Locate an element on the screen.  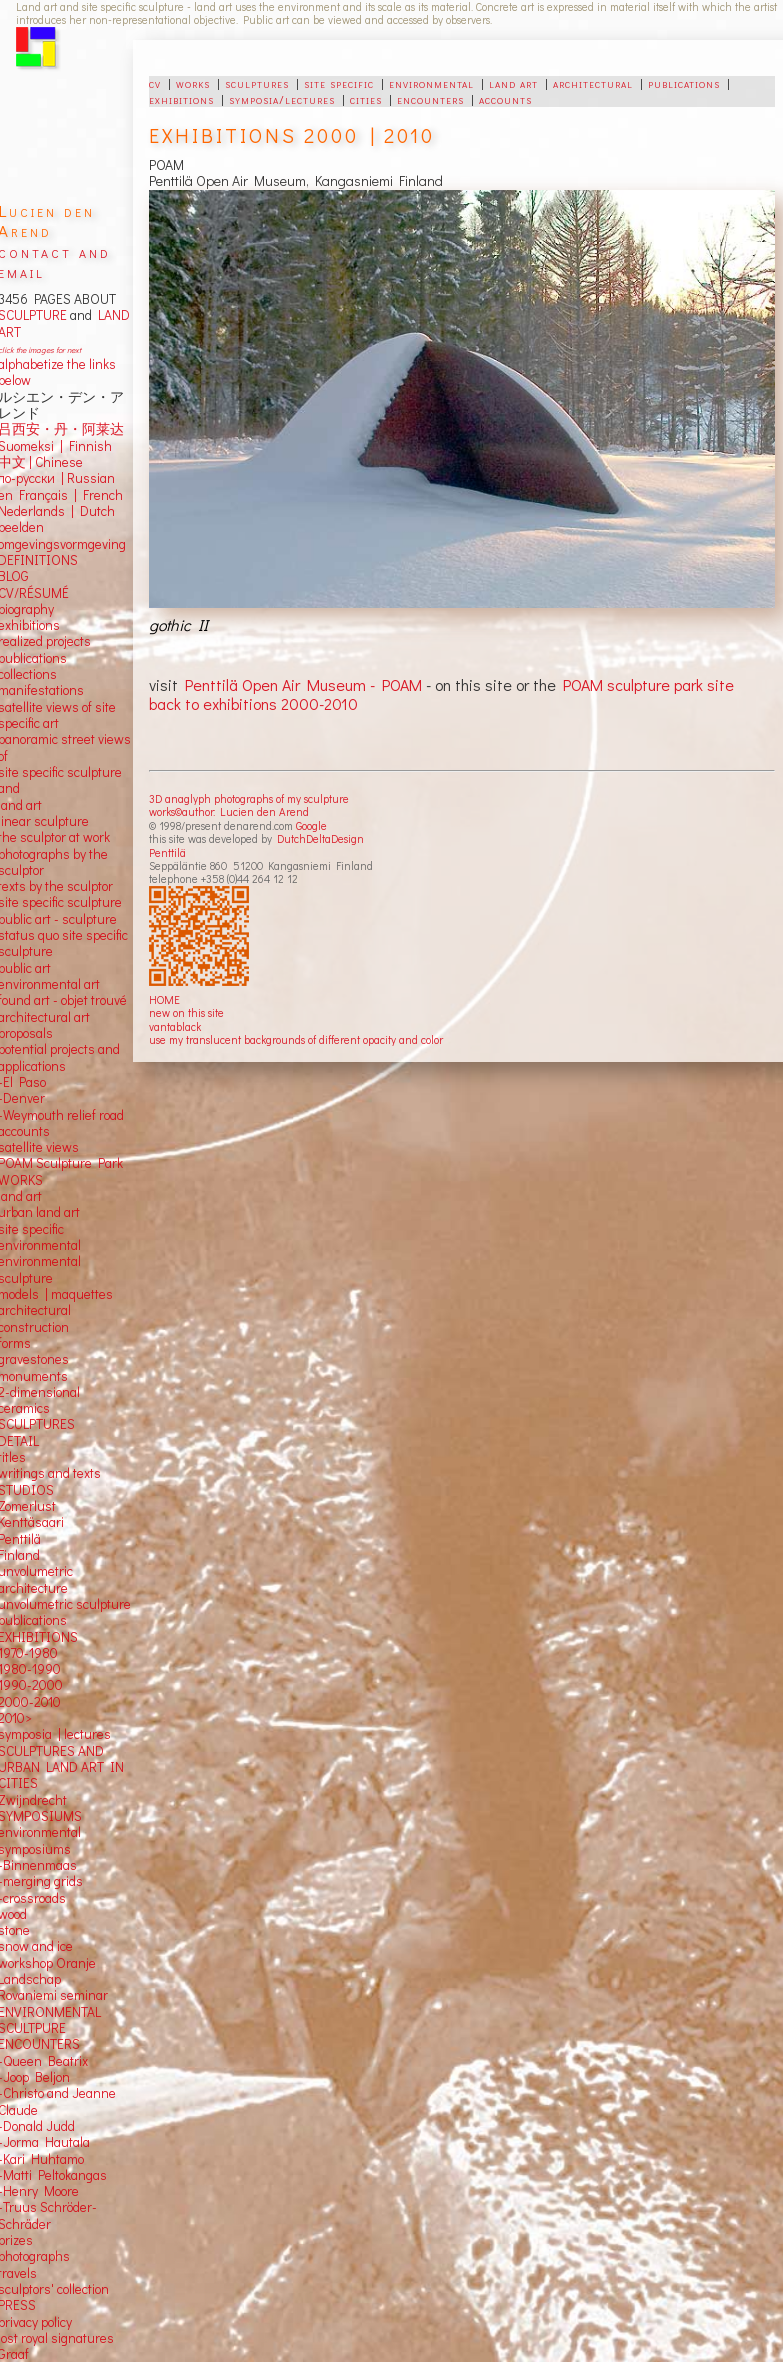
Penttilä Open Air Museum - POAM is located at coordinates (305, 684).